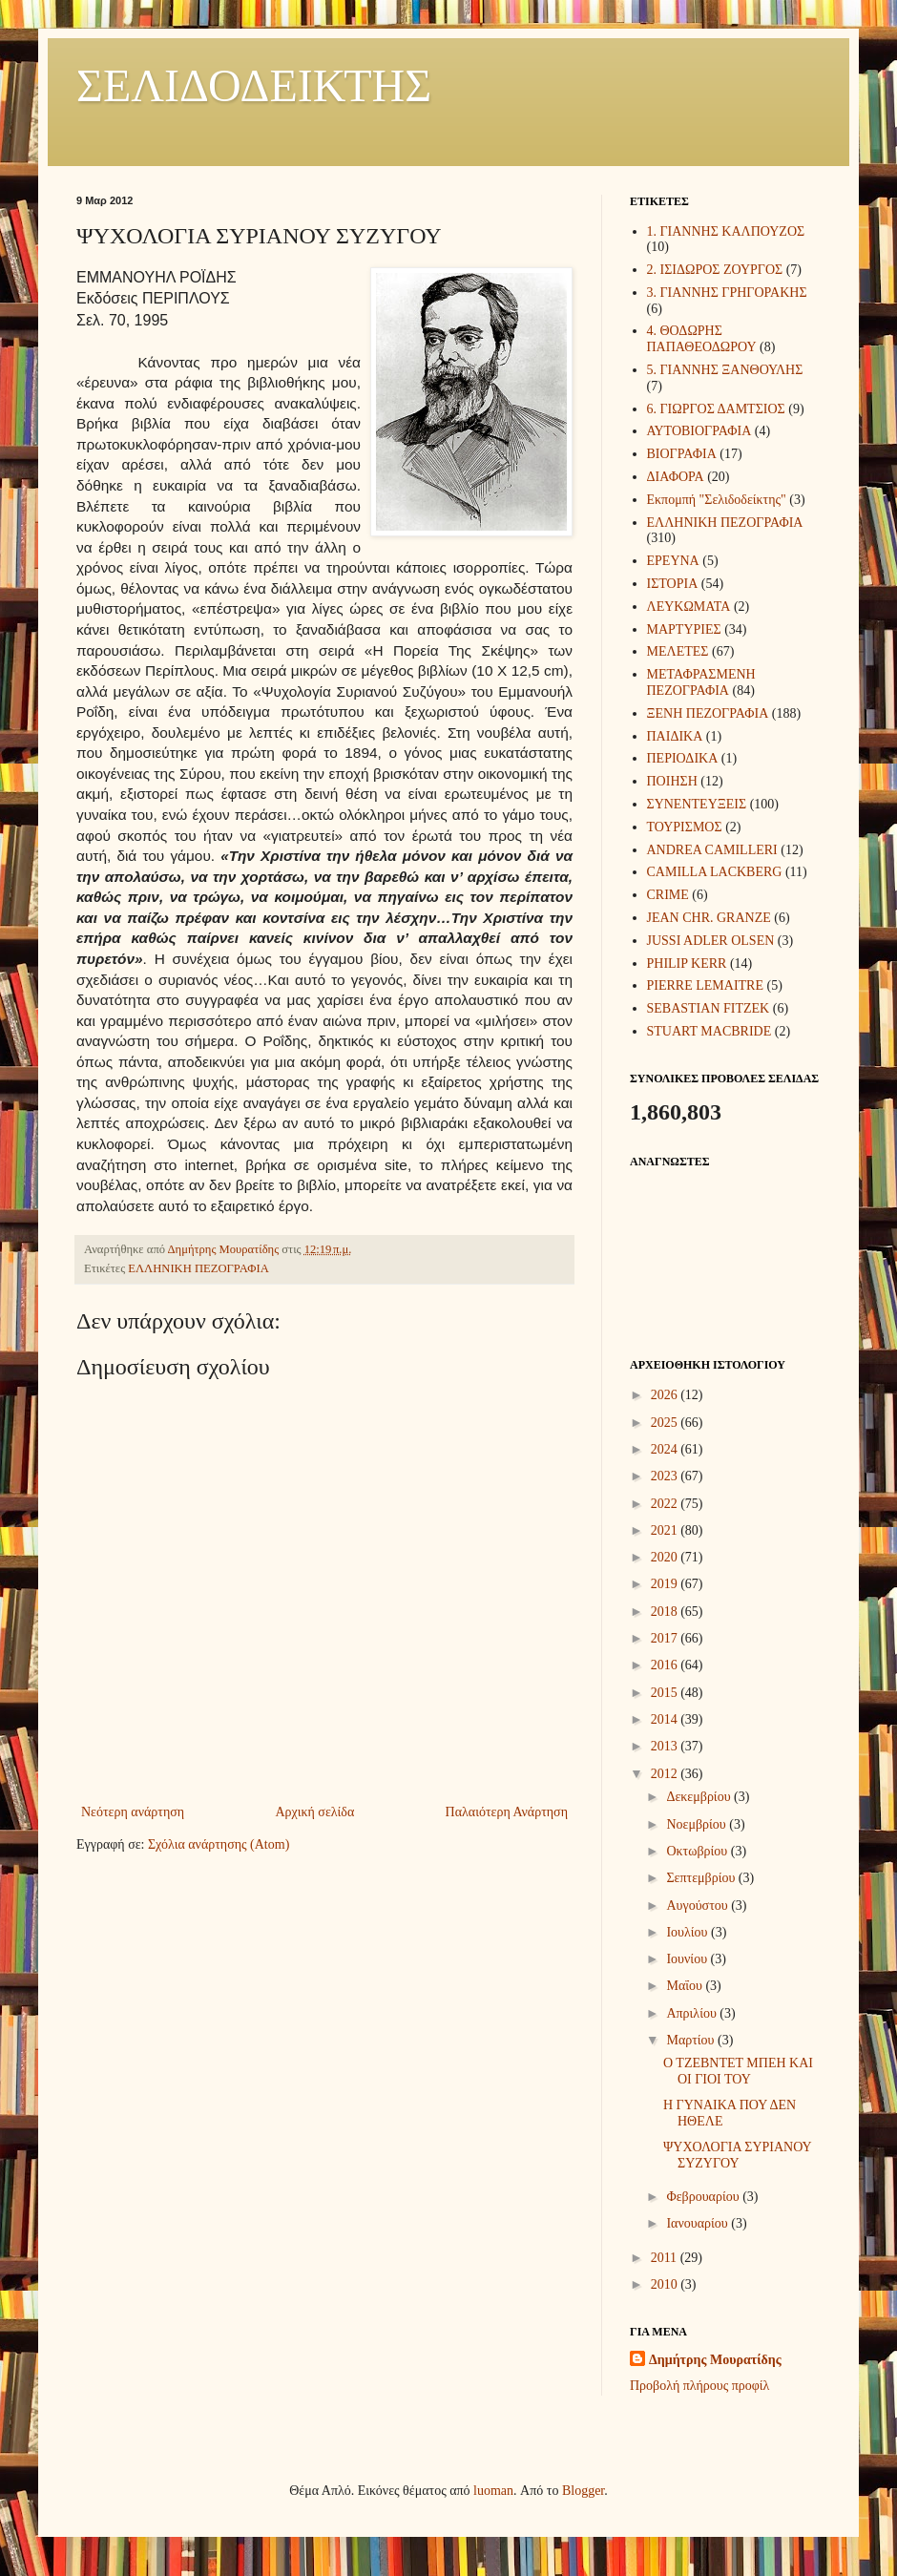  What do you see at coordinates (684, 629) in the screenshot?
I see `ΜΑΡΤΥΡΙΕΣ` at bounding box center [684, 629].